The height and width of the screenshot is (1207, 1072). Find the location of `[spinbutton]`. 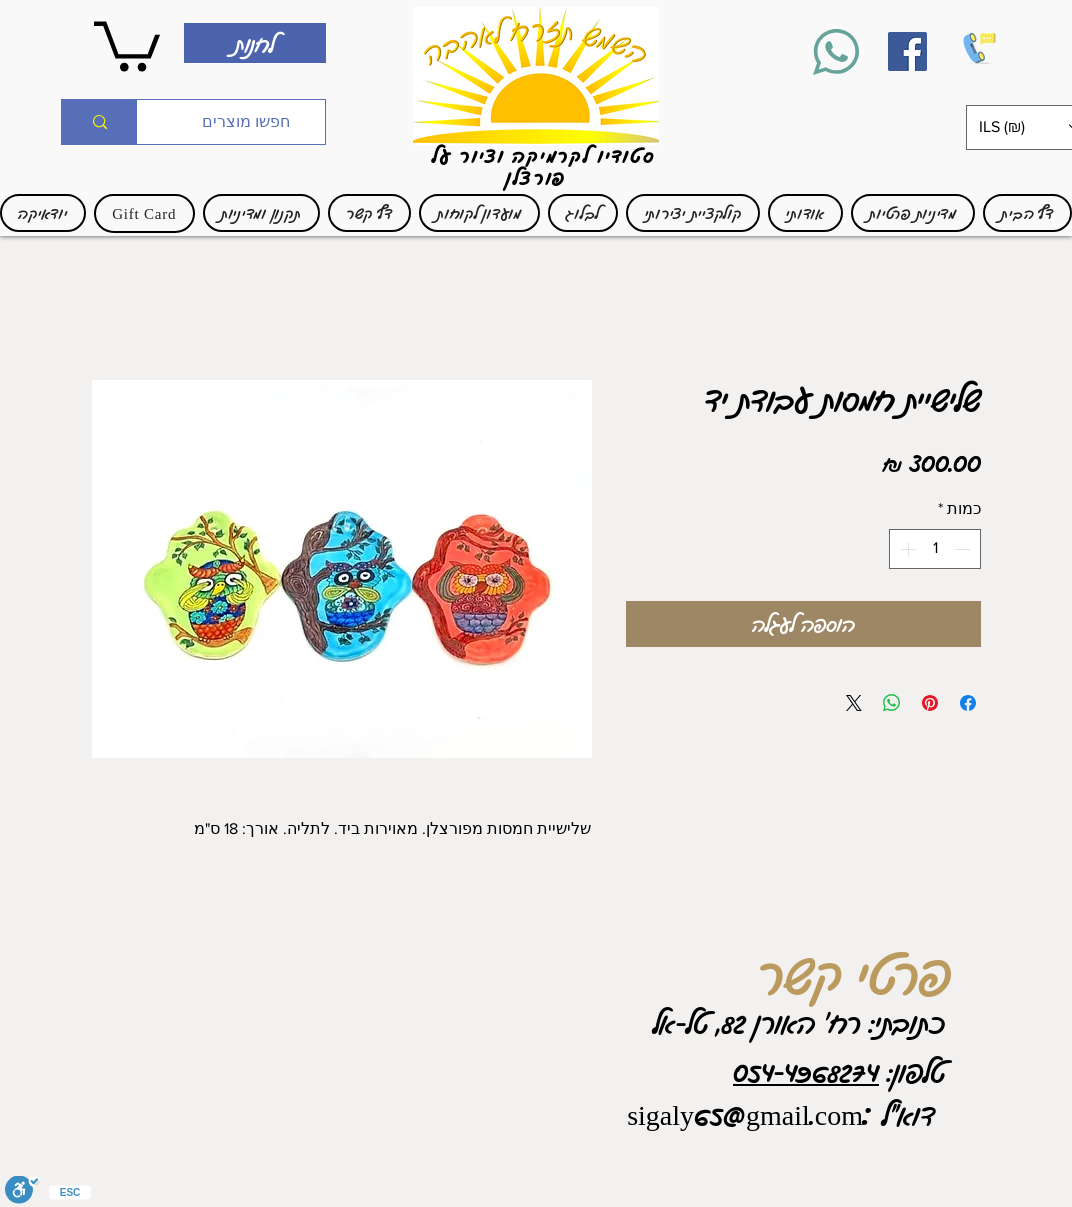

[spinbutton] is located at coordinates (935, 549).